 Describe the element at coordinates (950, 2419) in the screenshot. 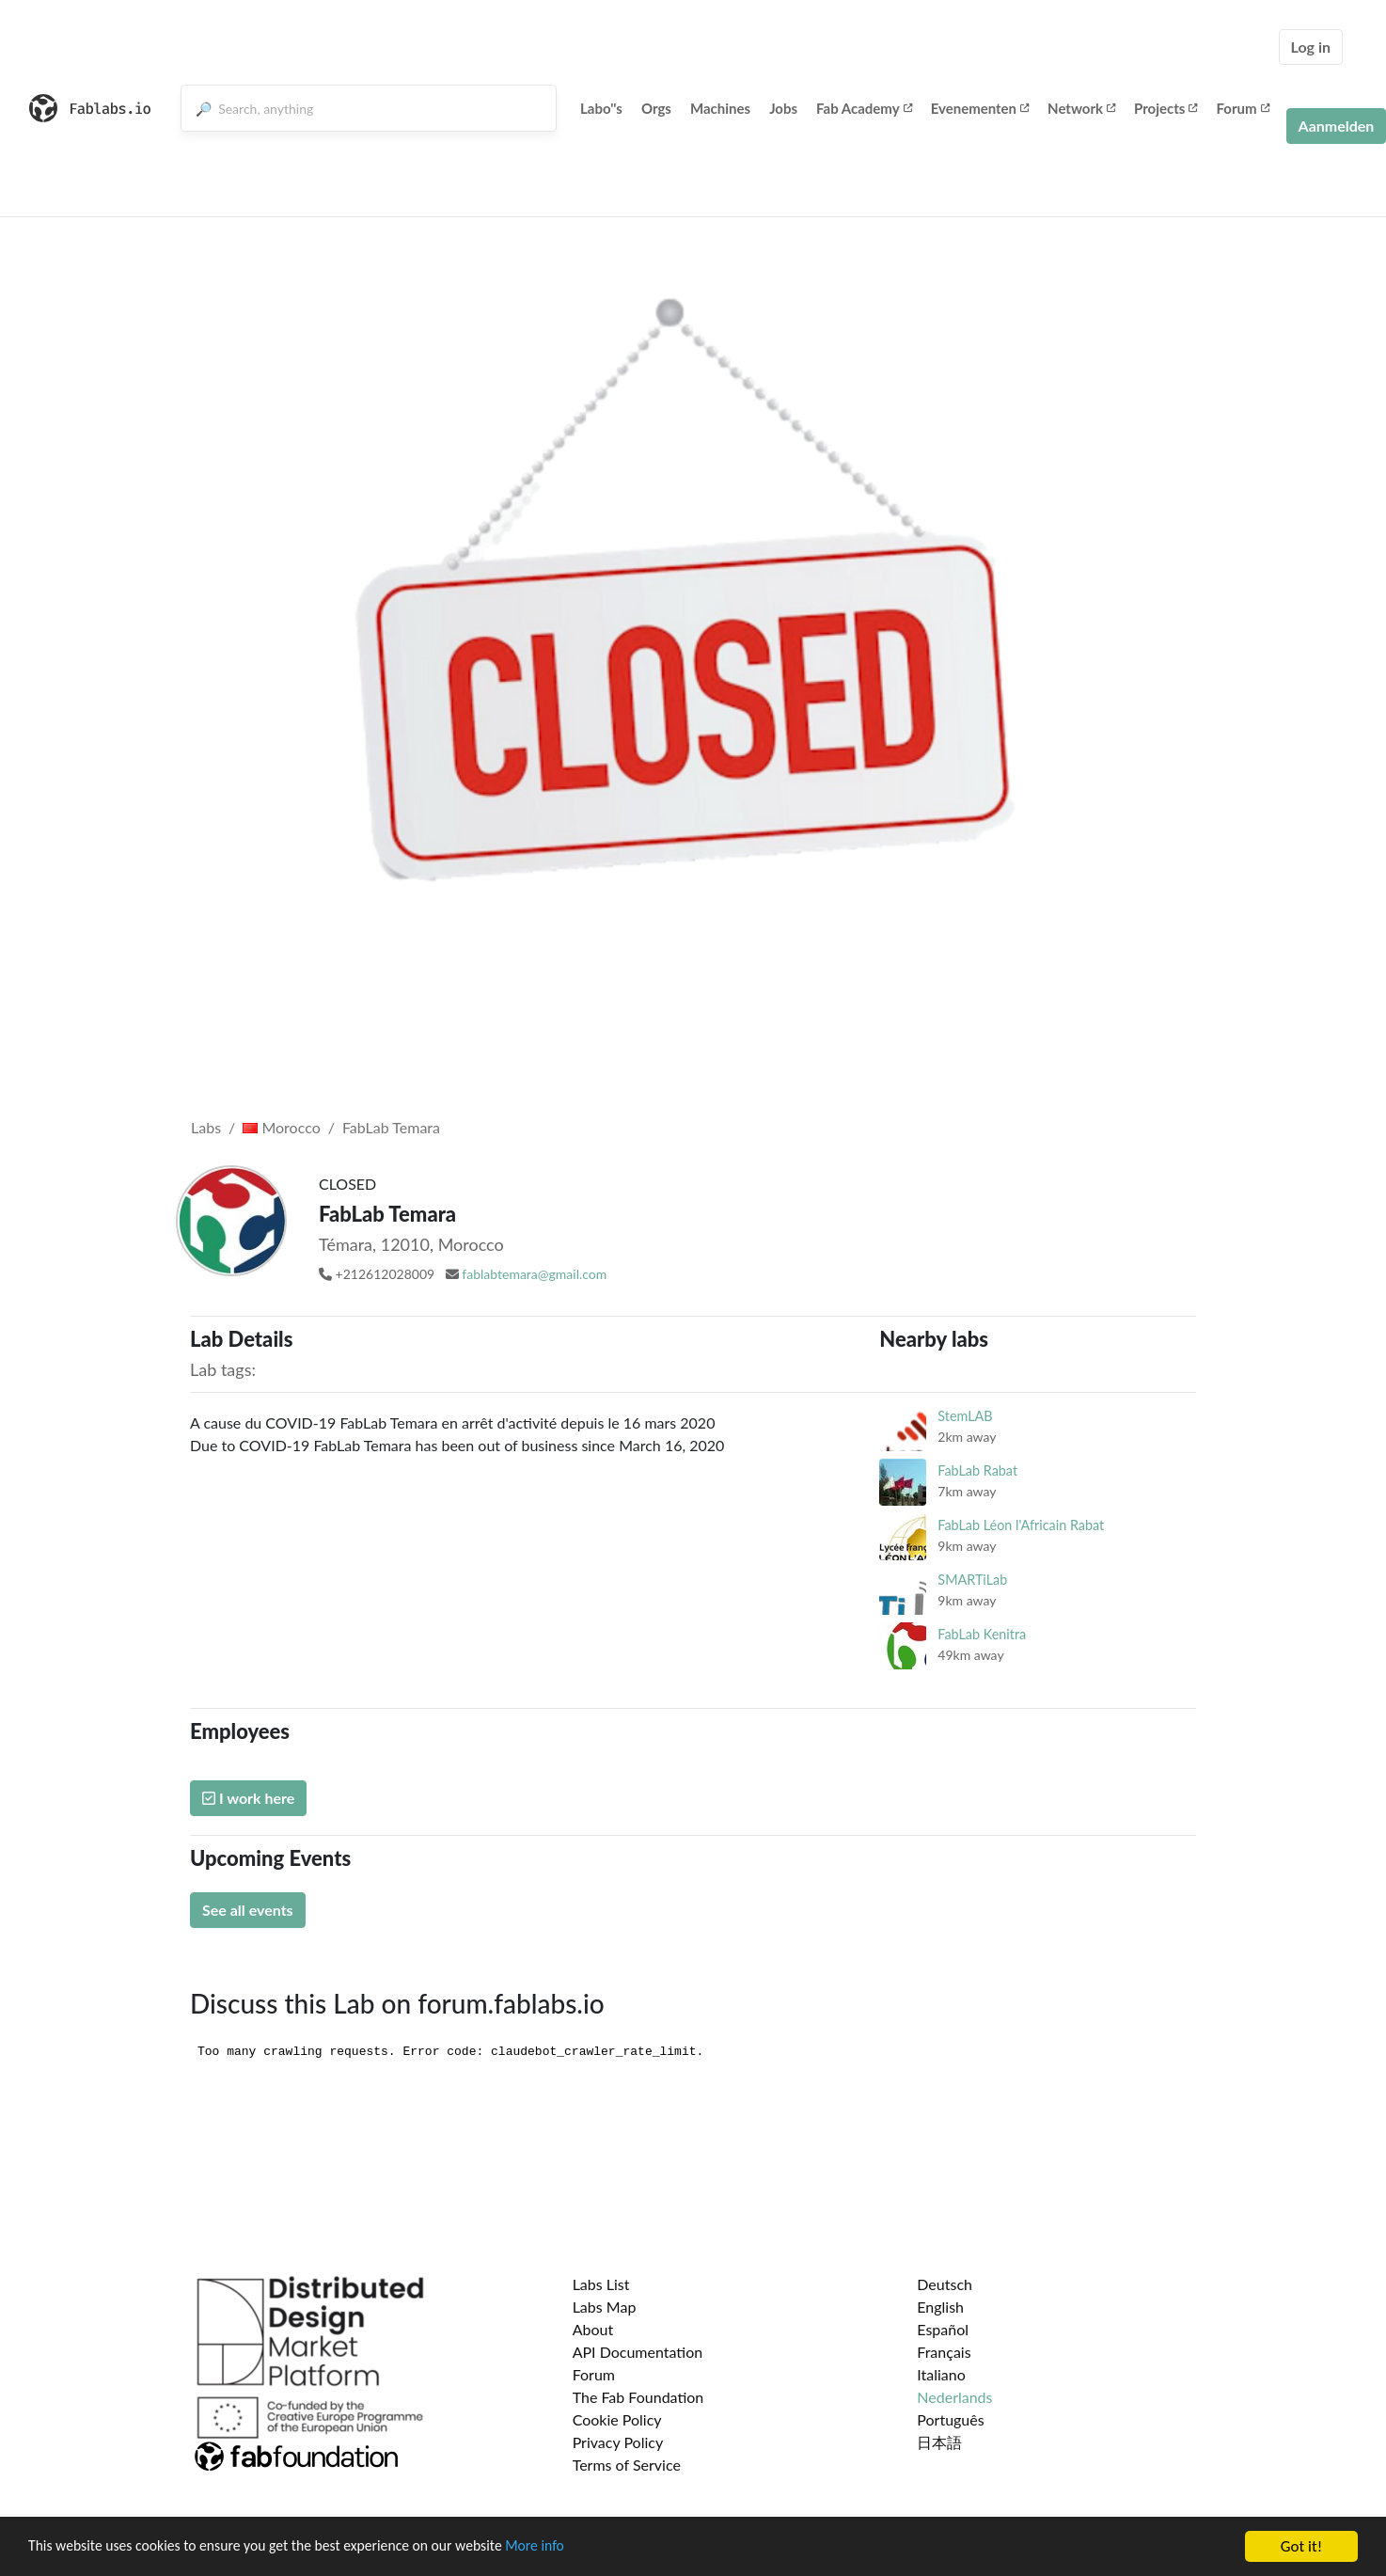

I see `Português` at that location.